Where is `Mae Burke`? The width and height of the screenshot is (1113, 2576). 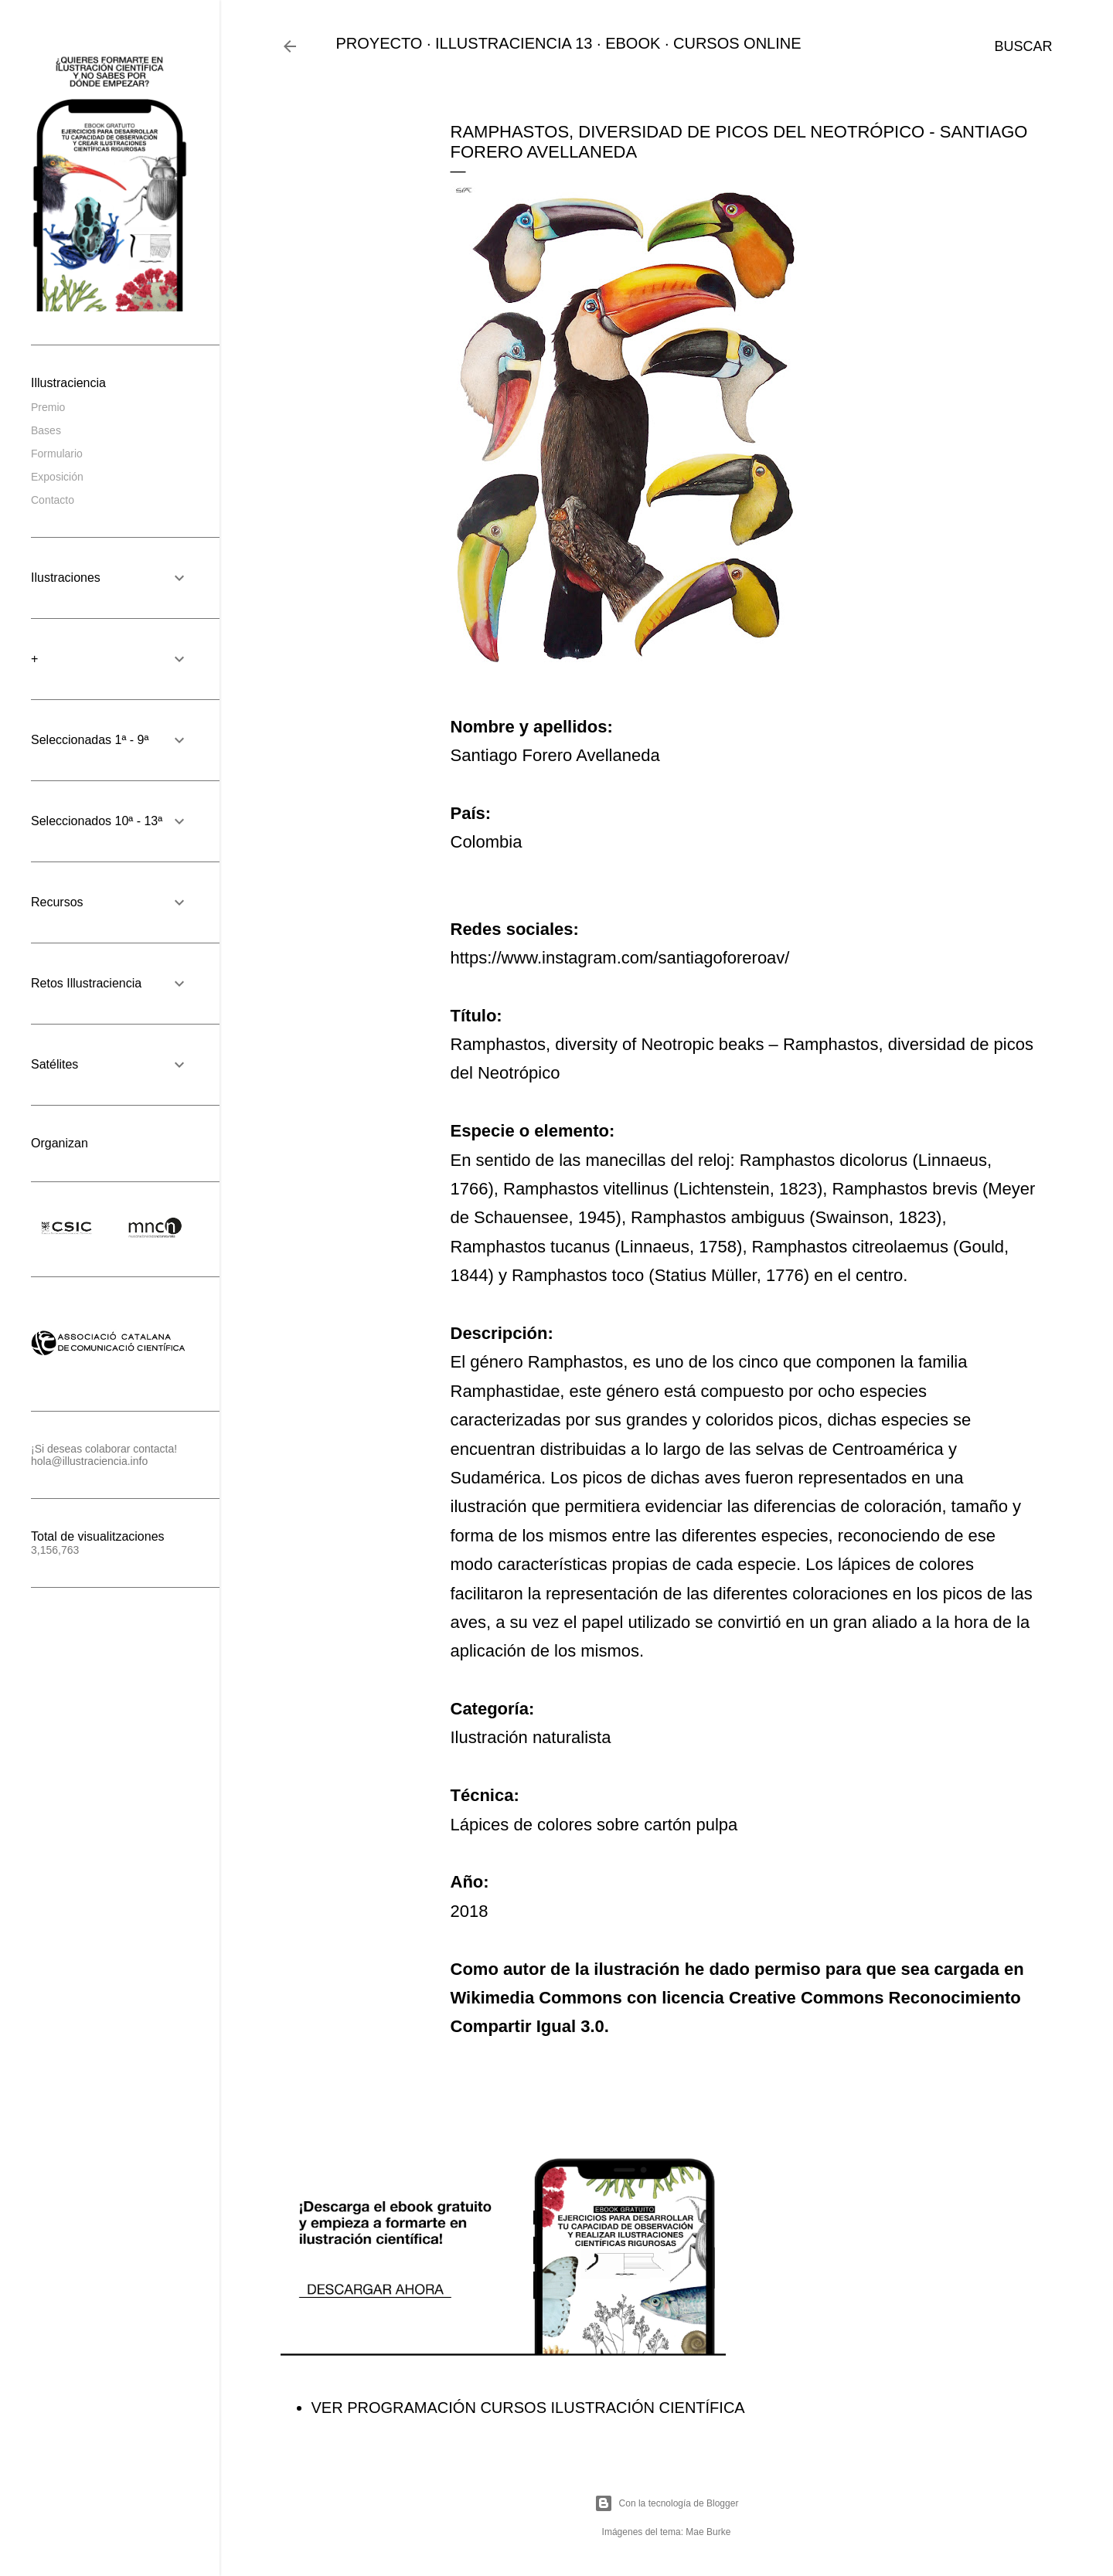 Mae Burke is located at coordinates (708, 2532).